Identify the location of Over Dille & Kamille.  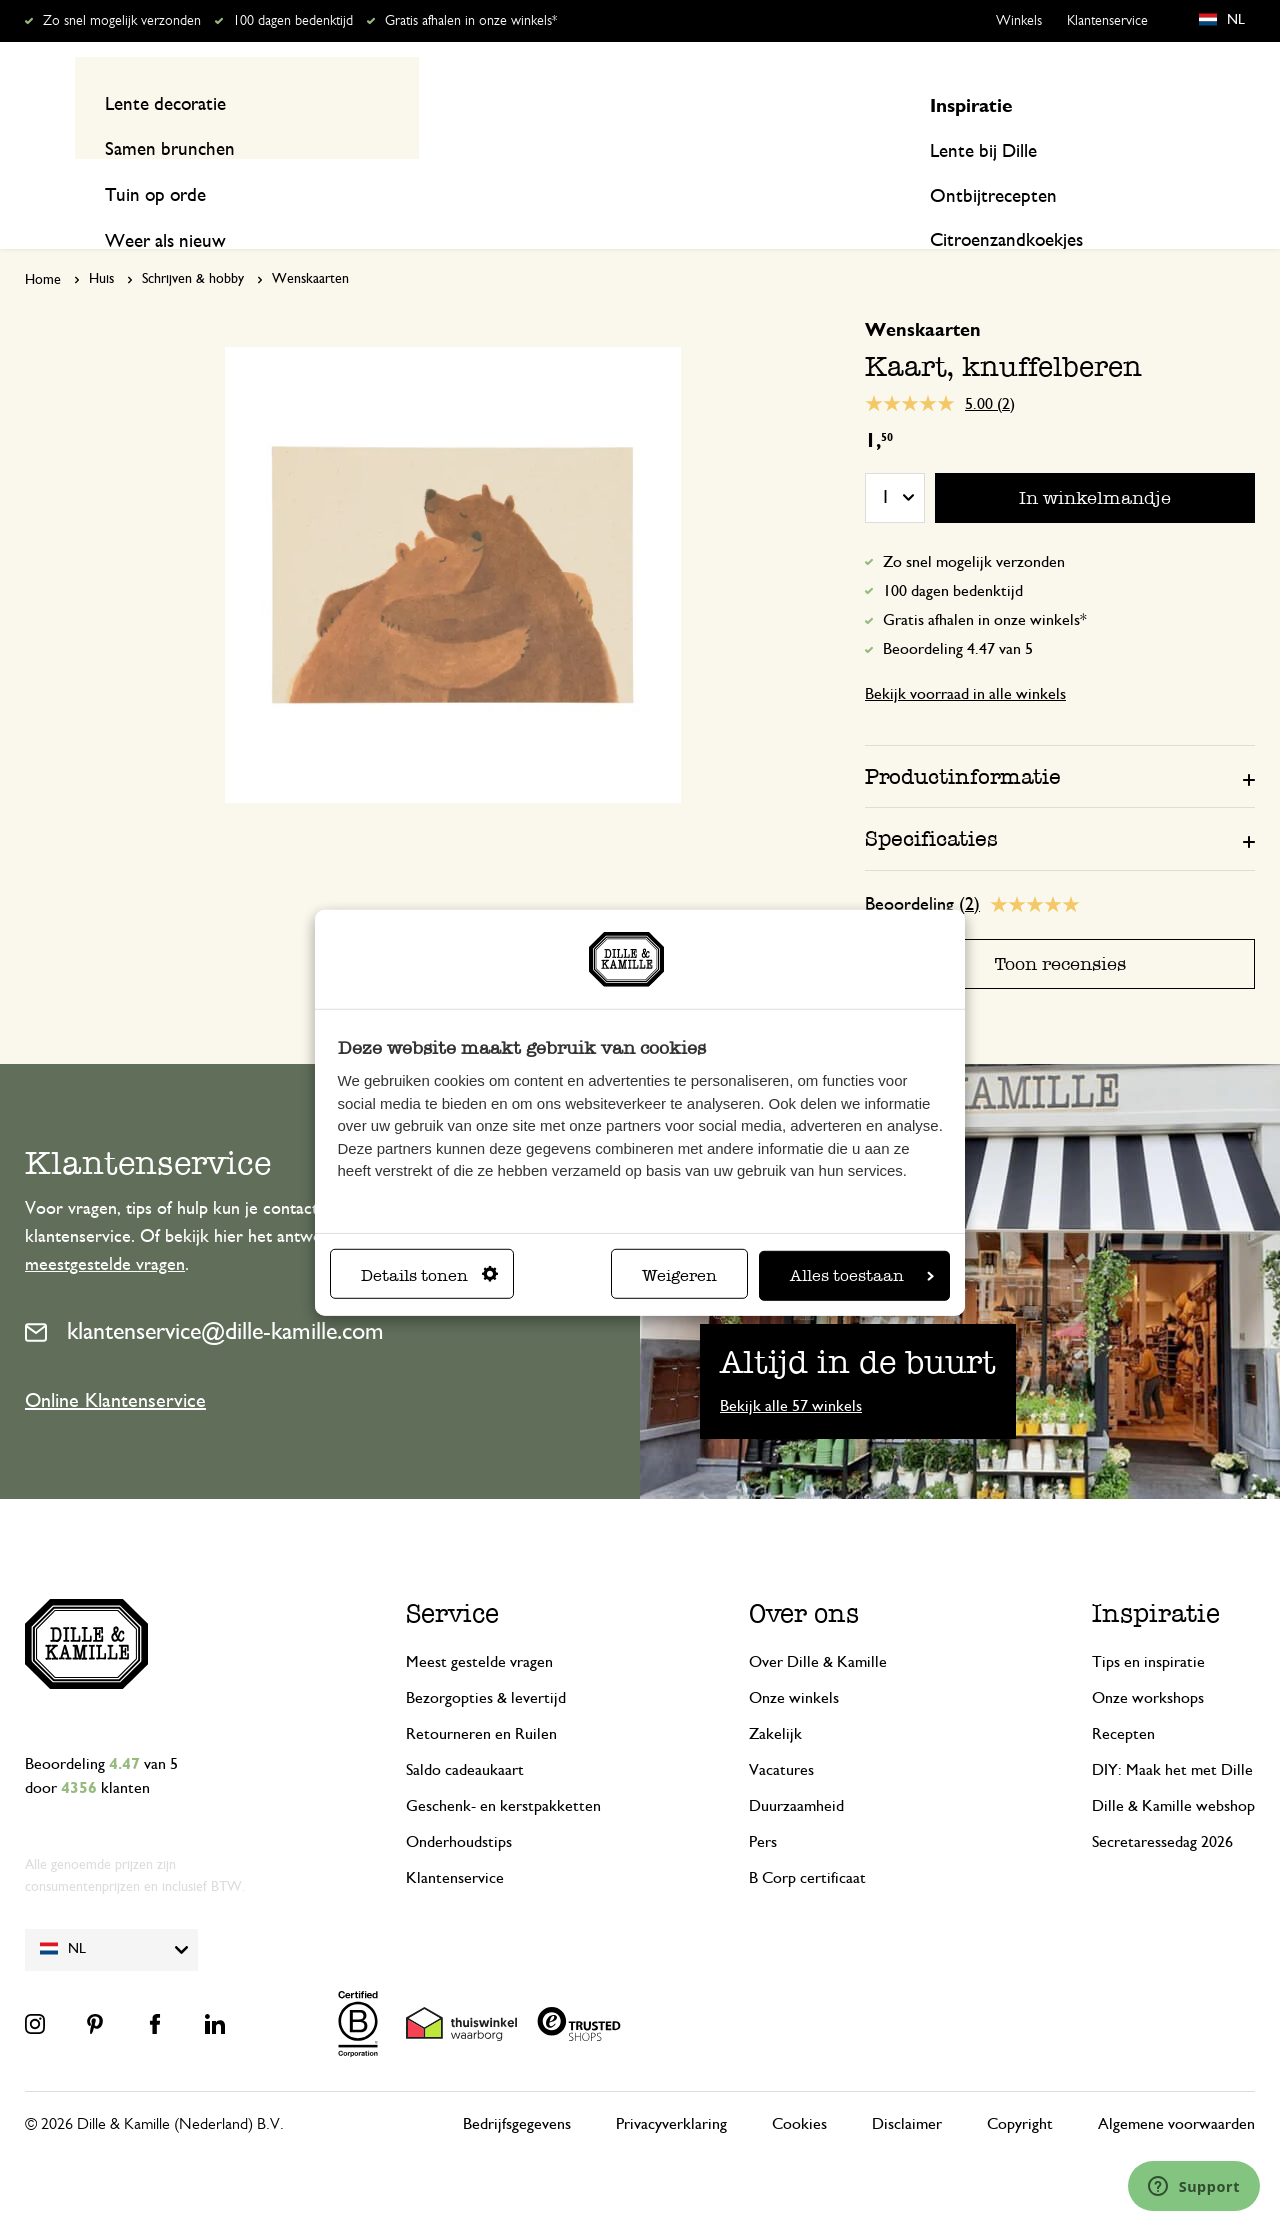
(818, 1623).